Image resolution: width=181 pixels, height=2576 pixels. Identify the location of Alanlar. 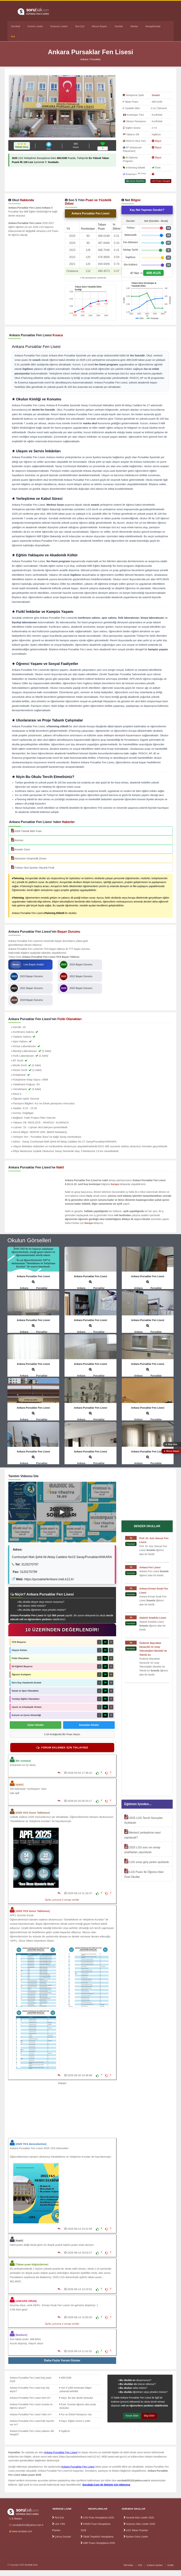
(134, 26).